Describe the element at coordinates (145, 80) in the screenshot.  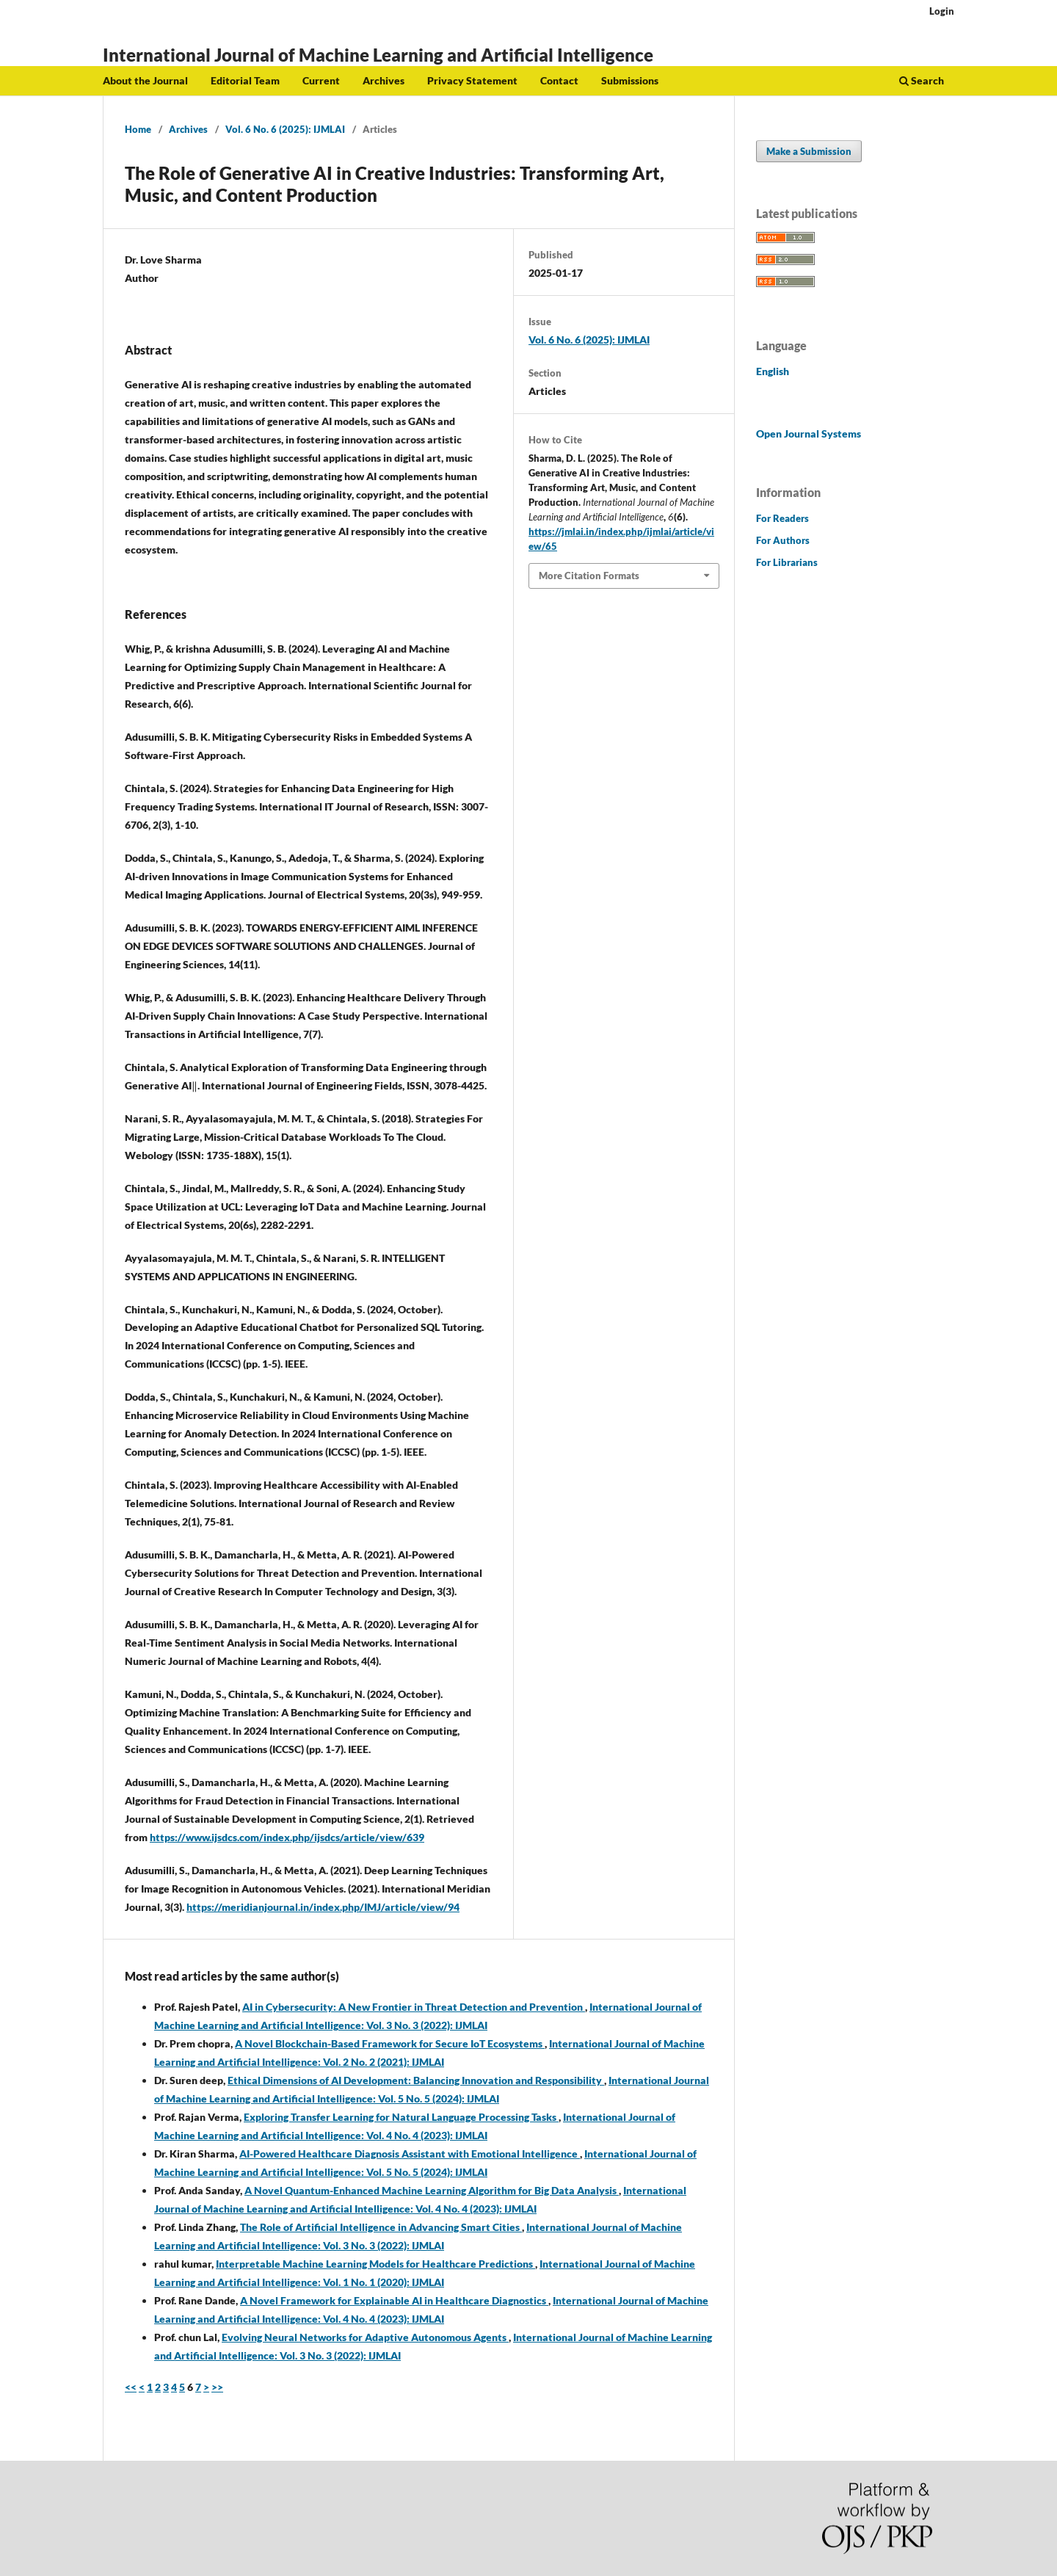
I see `About the Journal` at that location.